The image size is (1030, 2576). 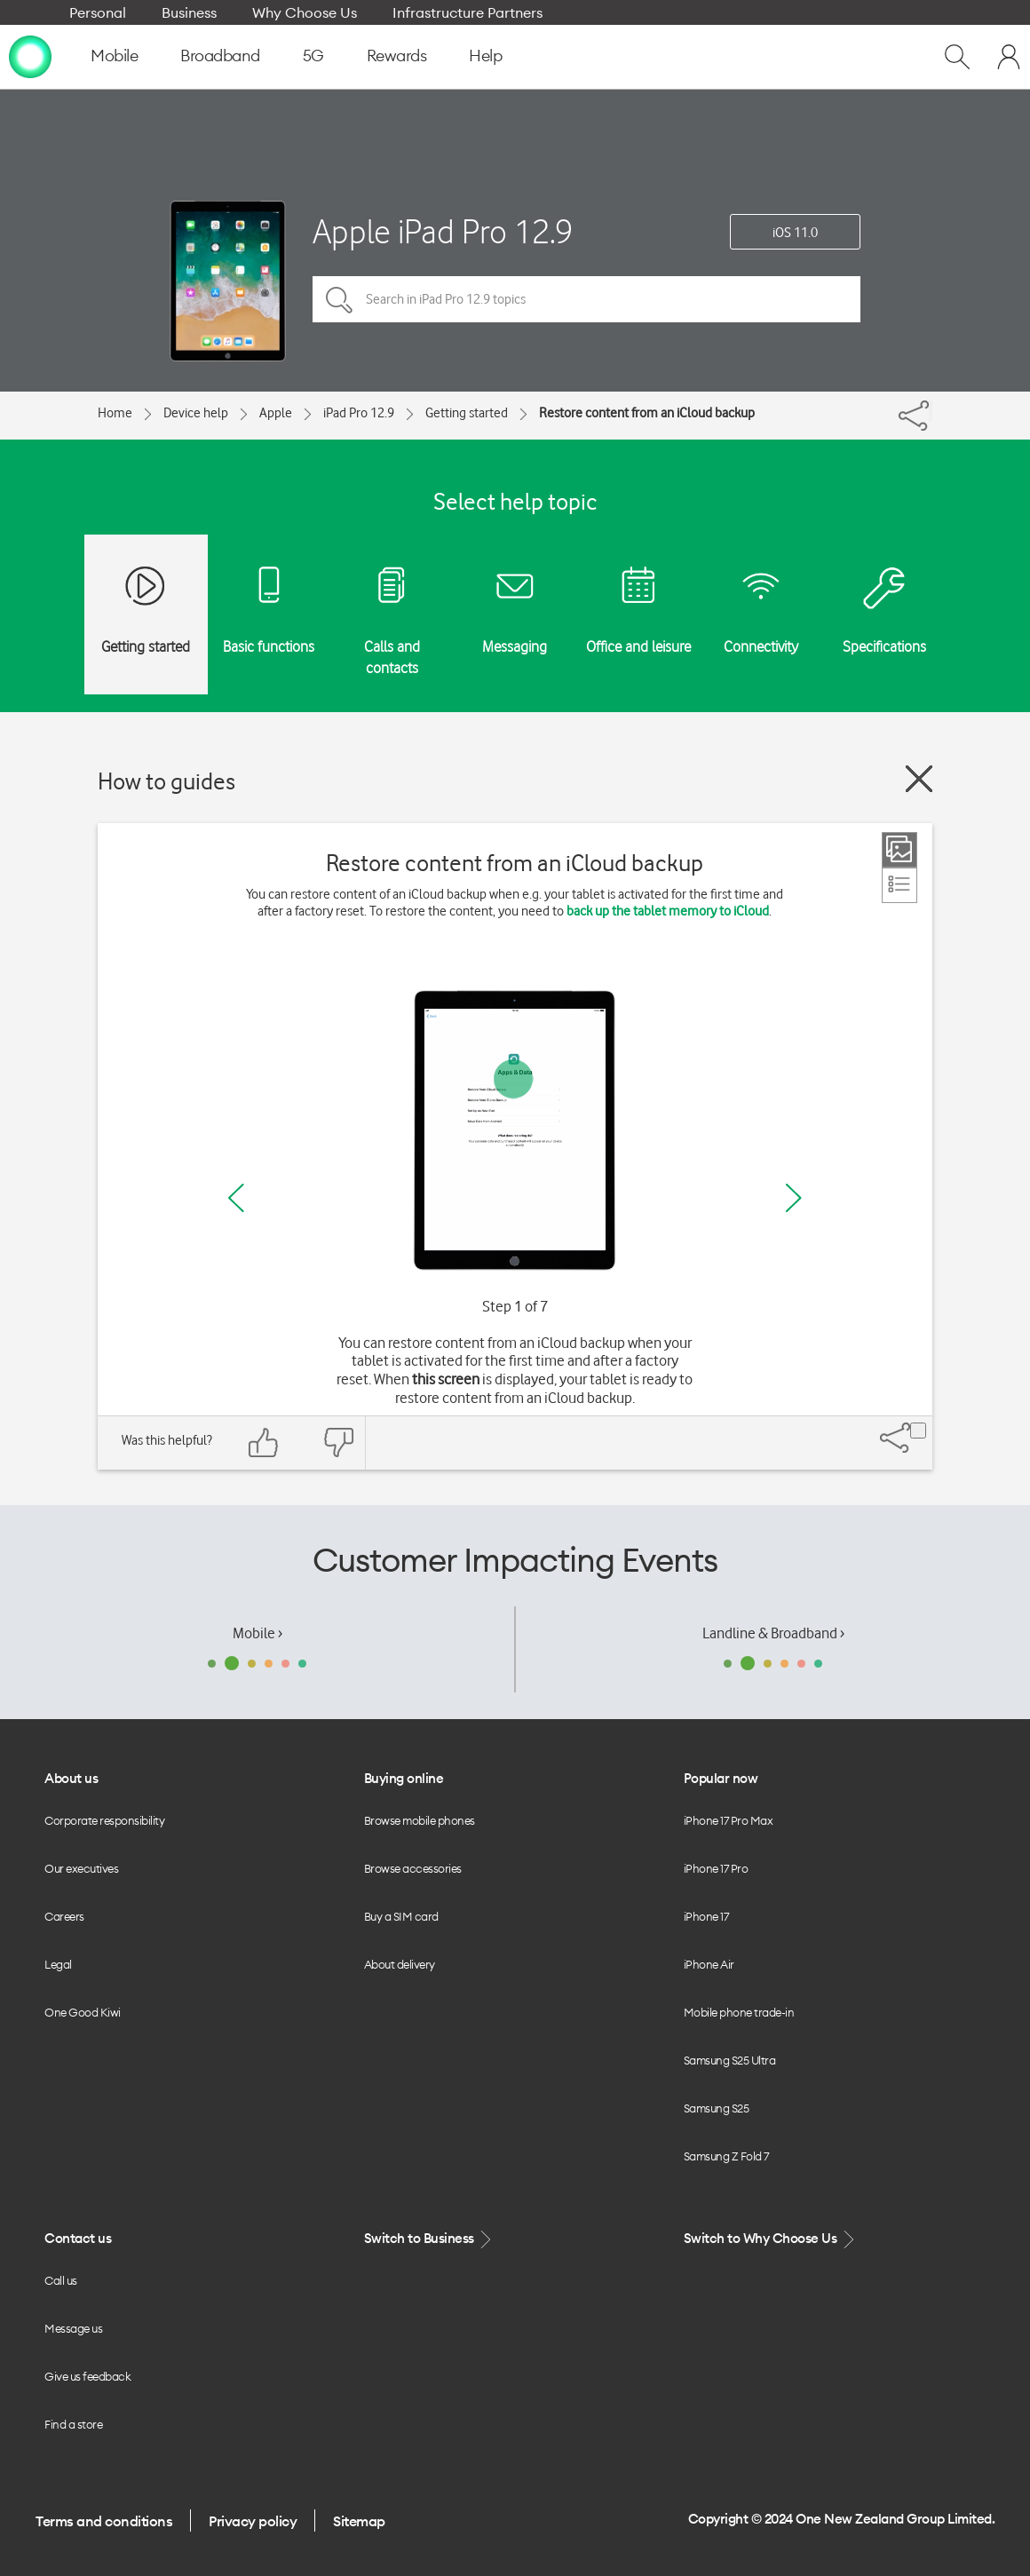 What do you see at coordinates (726, 2156) in the screenshot?
I see `Samsung Z Fold 7` at bounding box center [726, 2156].